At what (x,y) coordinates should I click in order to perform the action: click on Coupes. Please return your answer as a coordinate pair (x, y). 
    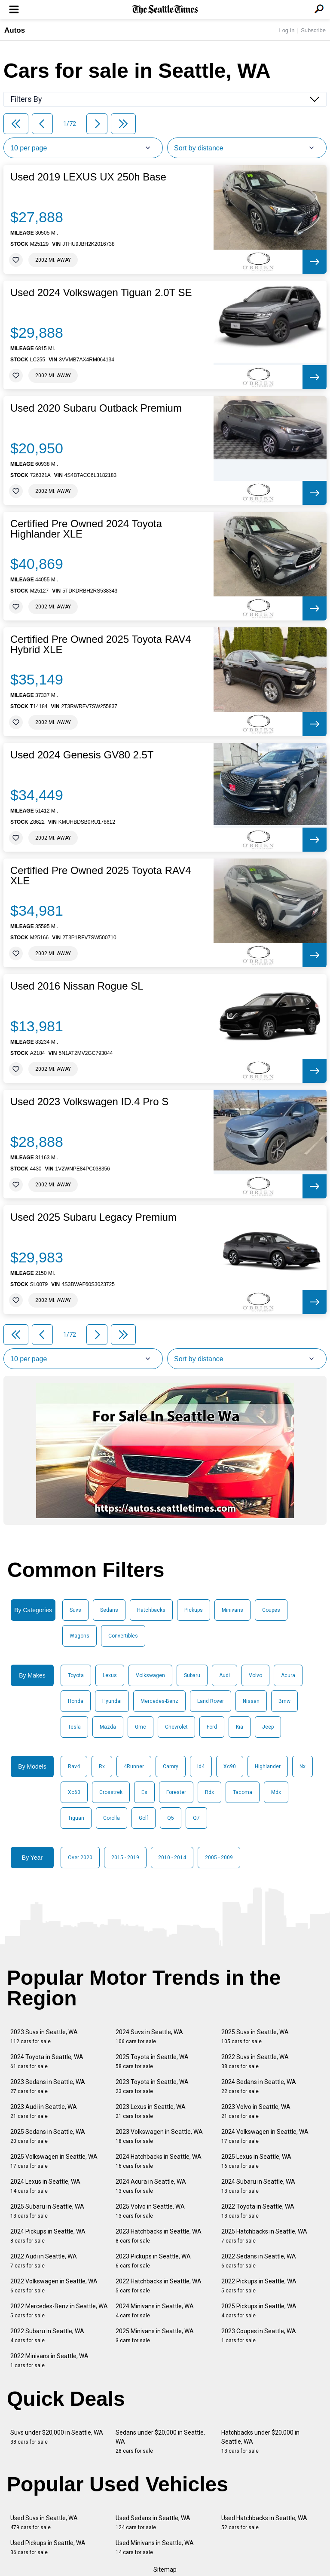
    Looking at the image, I should click on (271, 1610).